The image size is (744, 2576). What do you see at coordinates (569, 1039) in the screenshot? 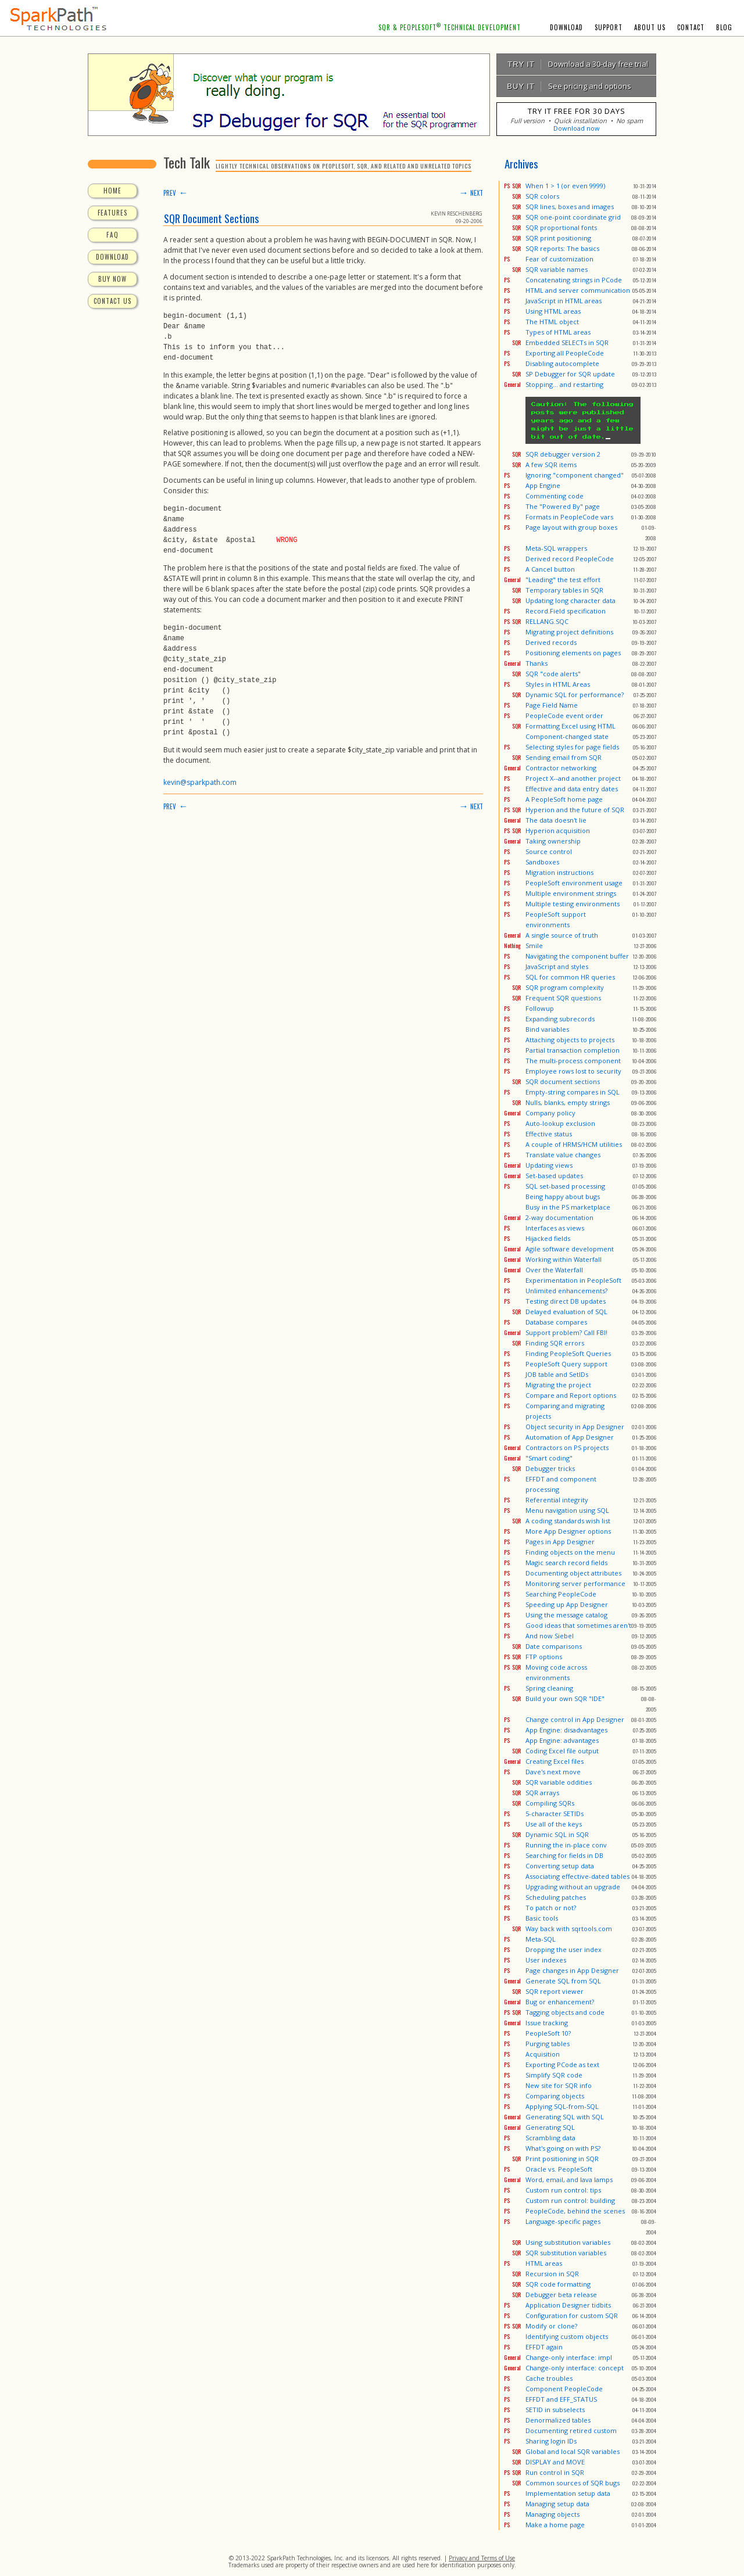
I see `Attaching objects to projects` at bounding box center [569, 1039].